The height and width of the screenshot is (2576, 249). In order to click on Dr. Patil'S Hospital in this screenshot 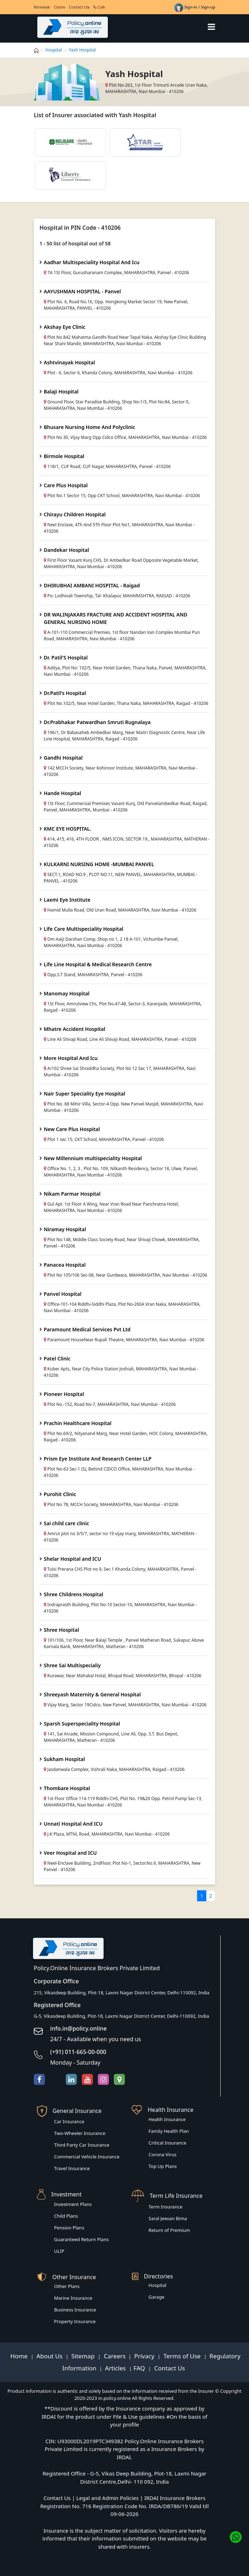, I will do `click(66, 657)`.